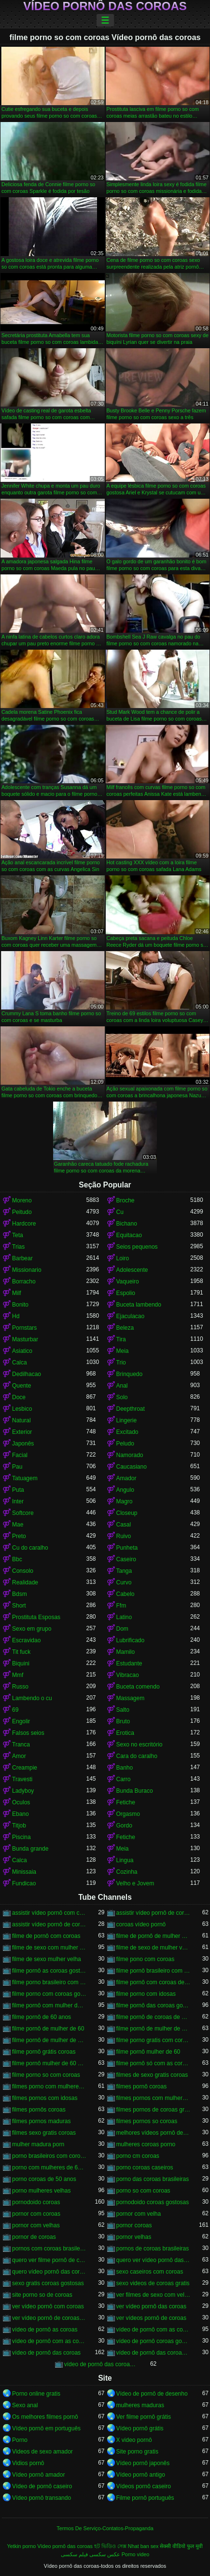  I want to click on Carro, so click(123, 1779).